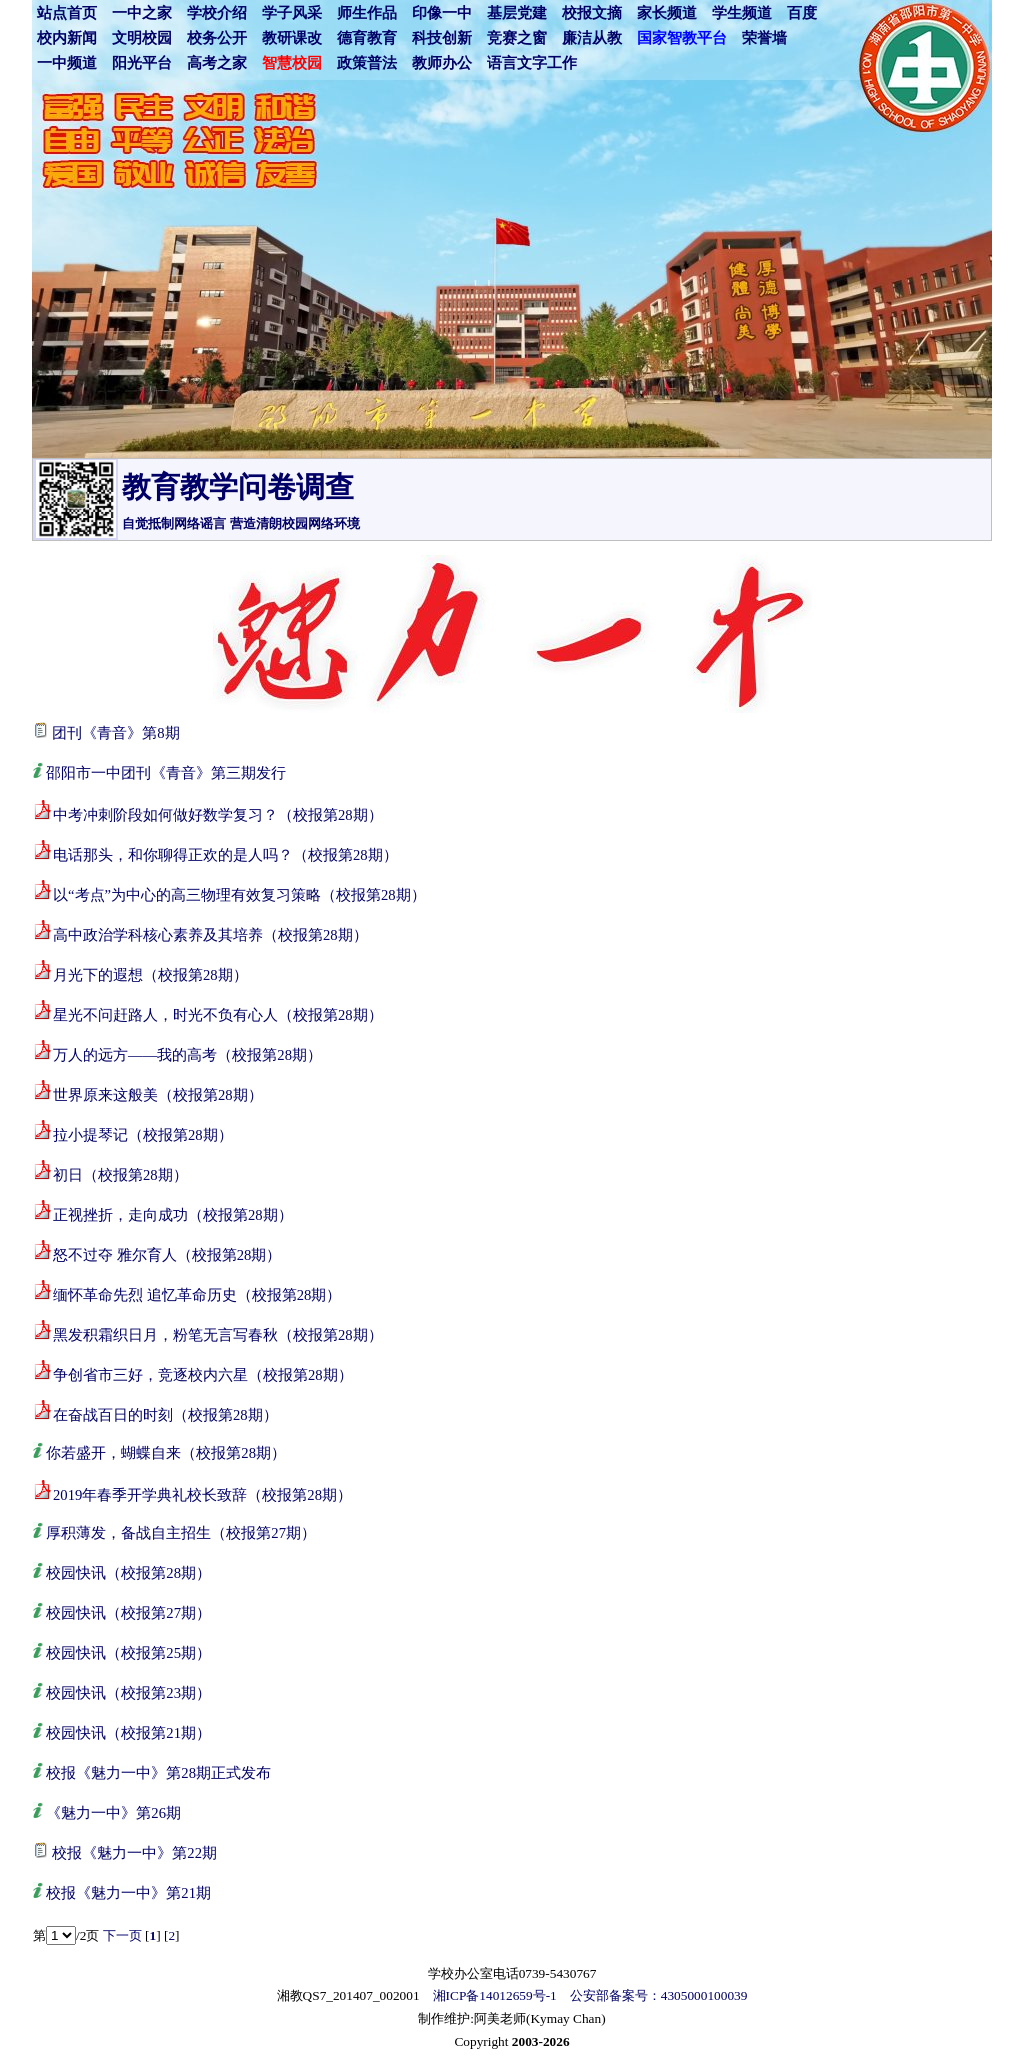 This screenshot has height=2068, width=1024. I want to click on 以“考点”为中心的高三物理有效复习策略（校报第28期）, so click(239, 895).